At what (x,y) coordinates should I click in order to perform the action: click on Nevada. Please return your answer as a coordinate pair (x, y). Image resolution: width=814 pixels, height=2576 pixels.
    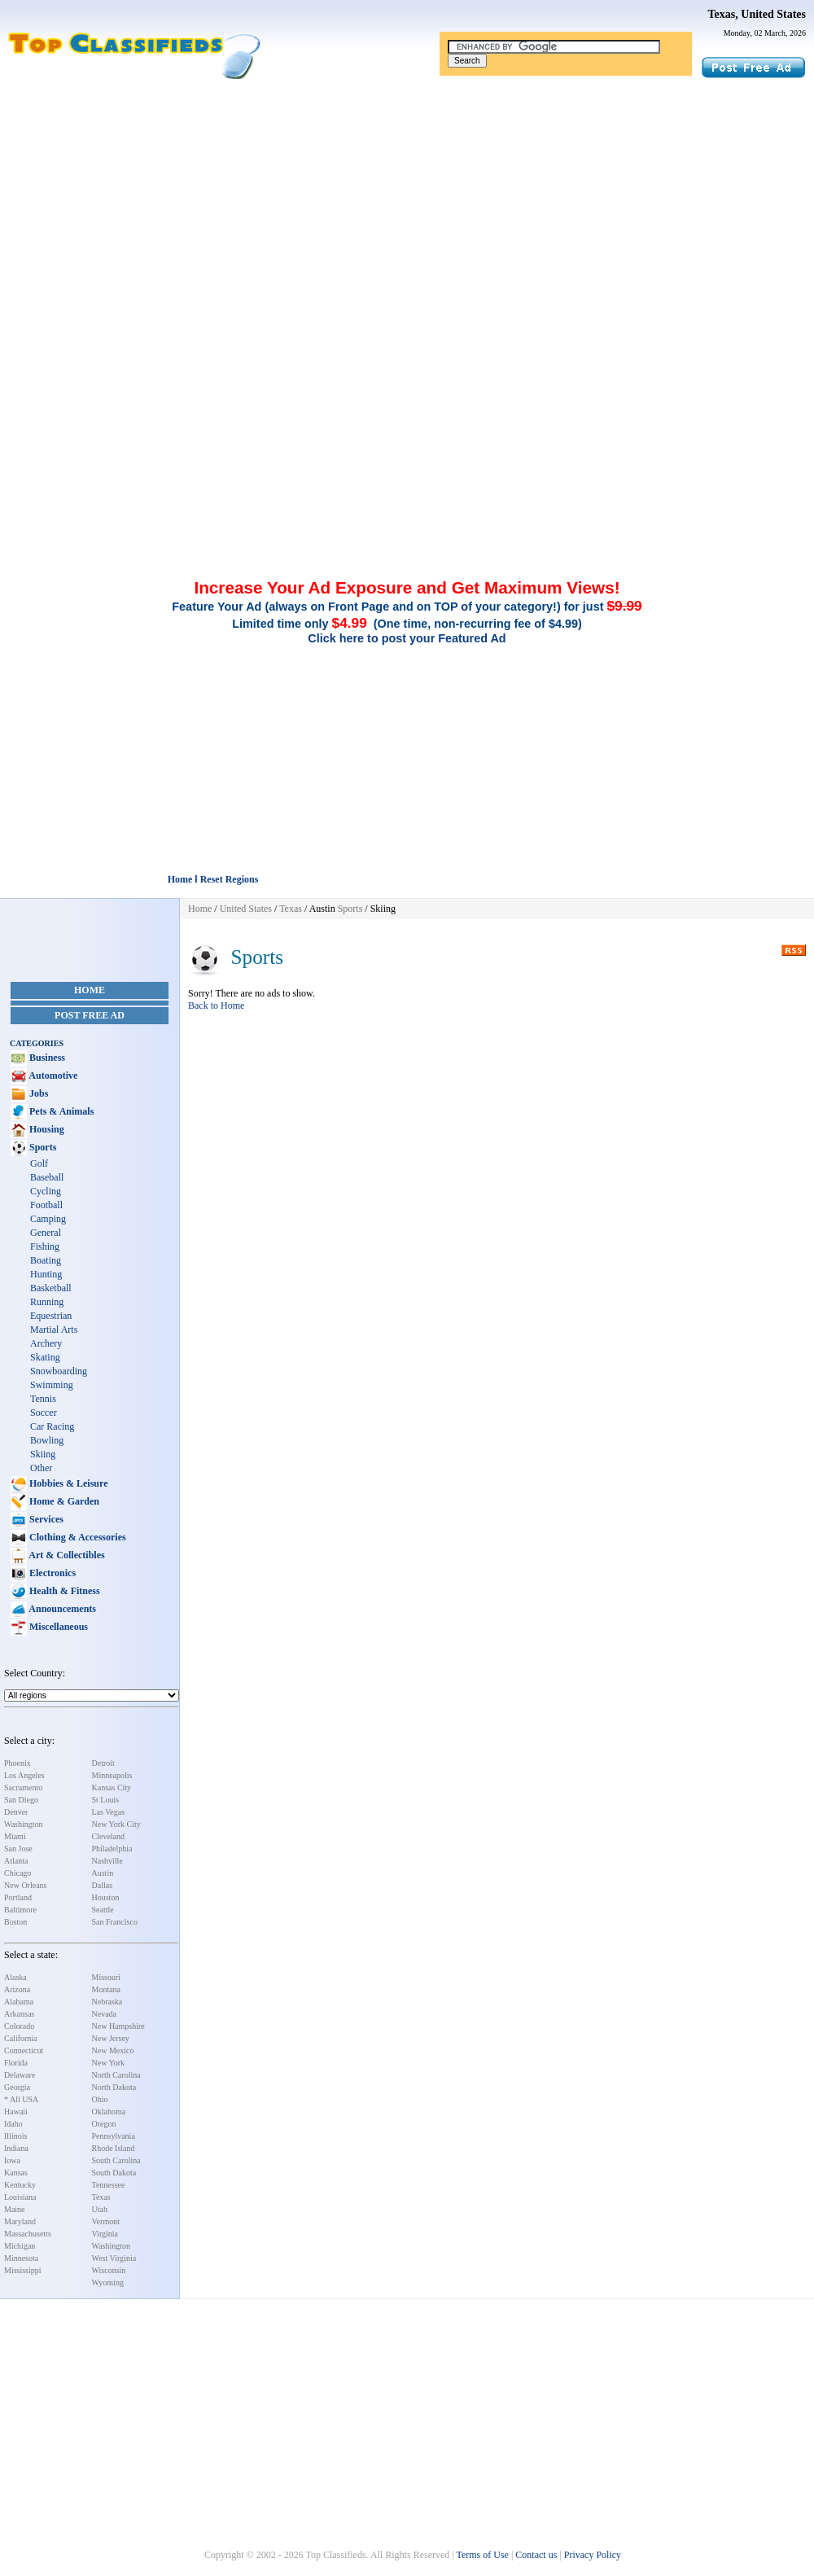
    Looking at the image, I should click on (104, 2013).